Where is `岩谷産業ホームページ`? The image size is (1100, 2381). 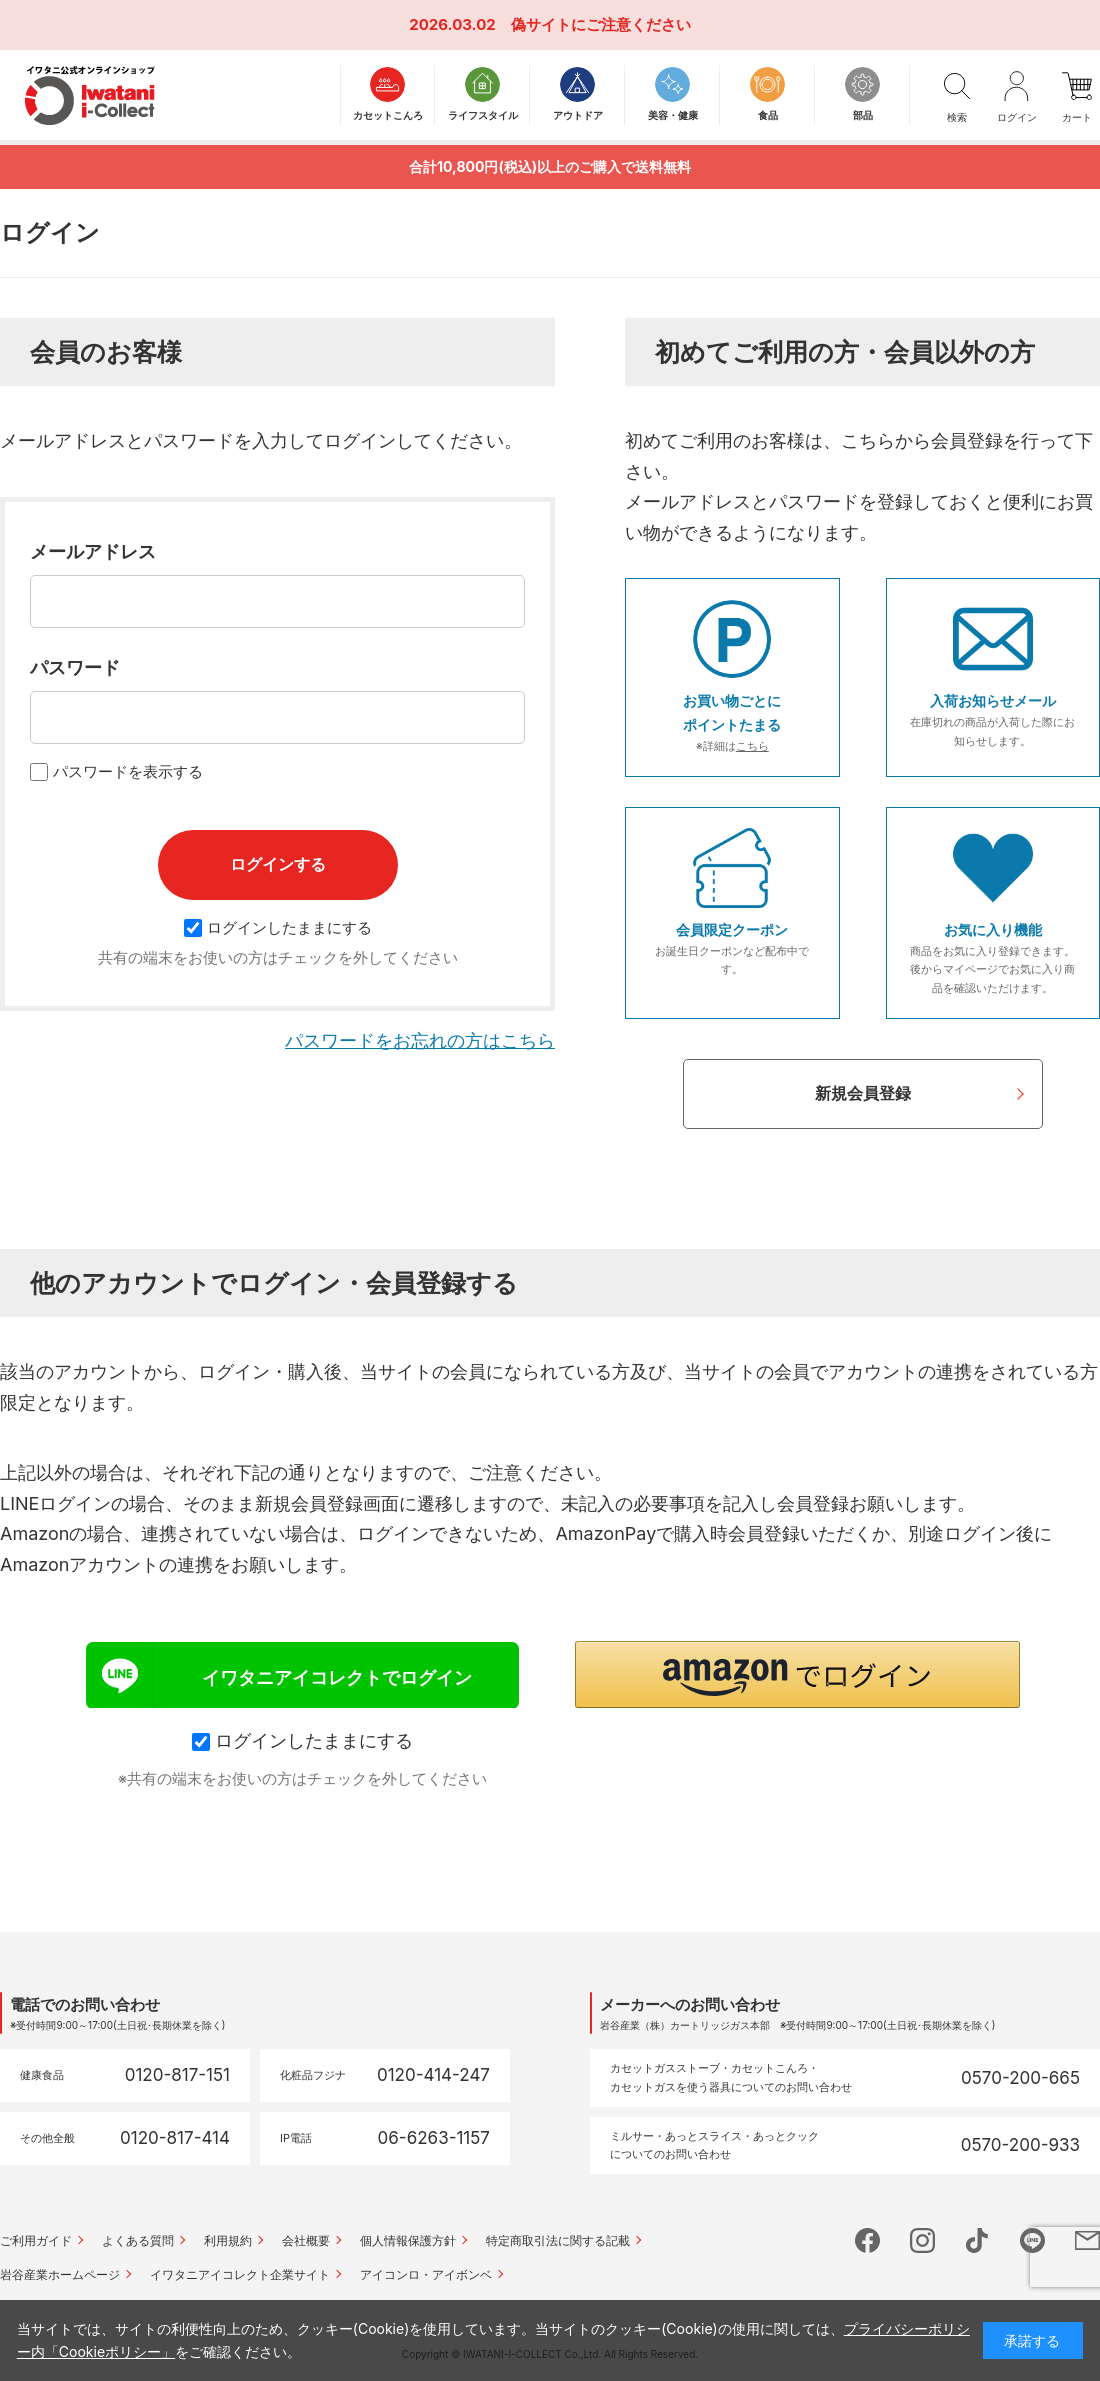 岩谷産業ホームページ is located at coordinates (60, 2274).